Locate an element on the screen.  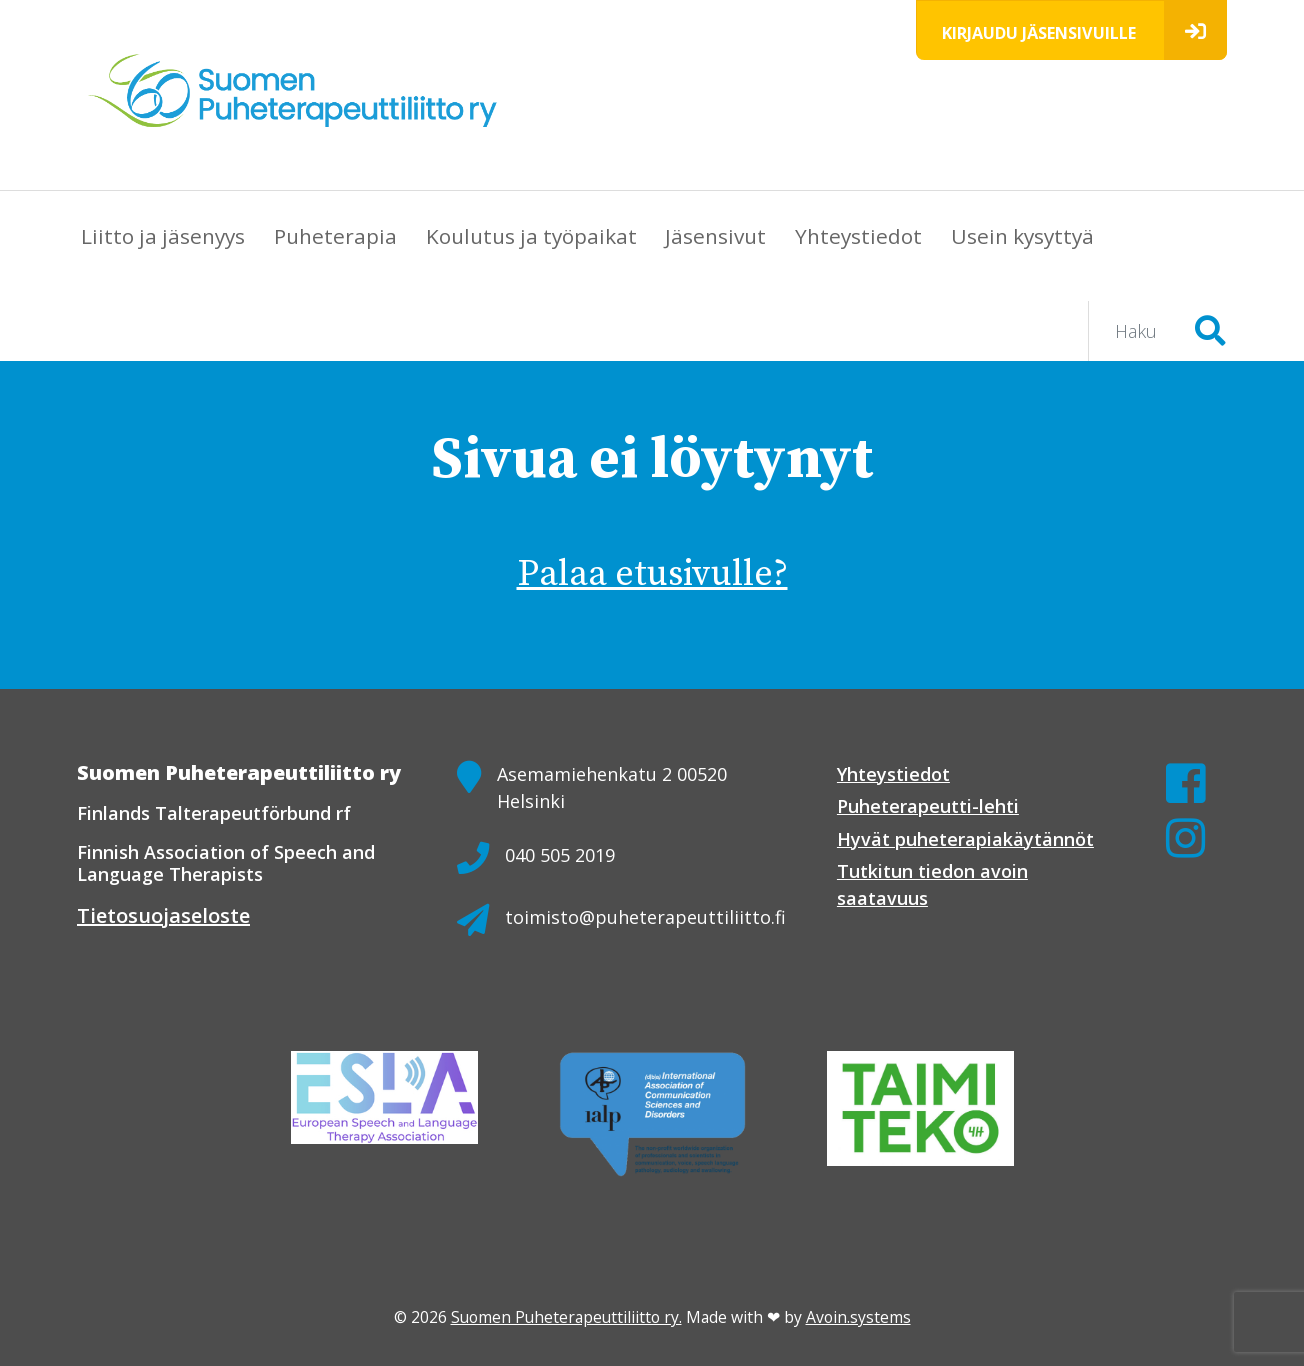
Puheterapeutti-lehti is located at coordinates (928, 806).